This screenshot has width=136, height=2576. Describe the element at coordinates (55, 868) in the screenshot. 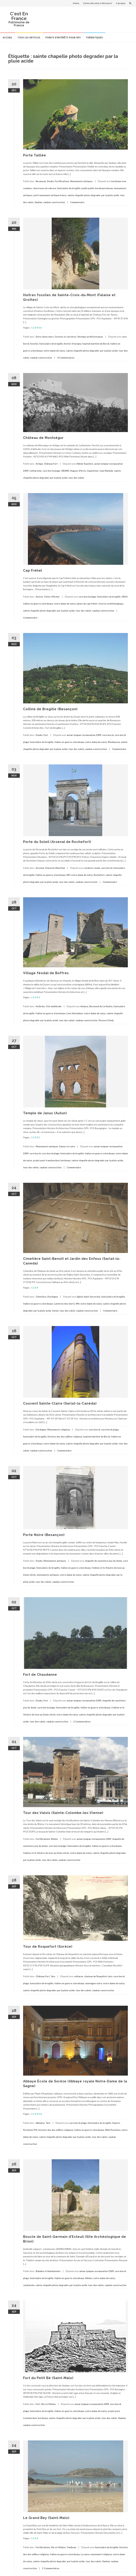

I see `Charente Maritime` at that location.